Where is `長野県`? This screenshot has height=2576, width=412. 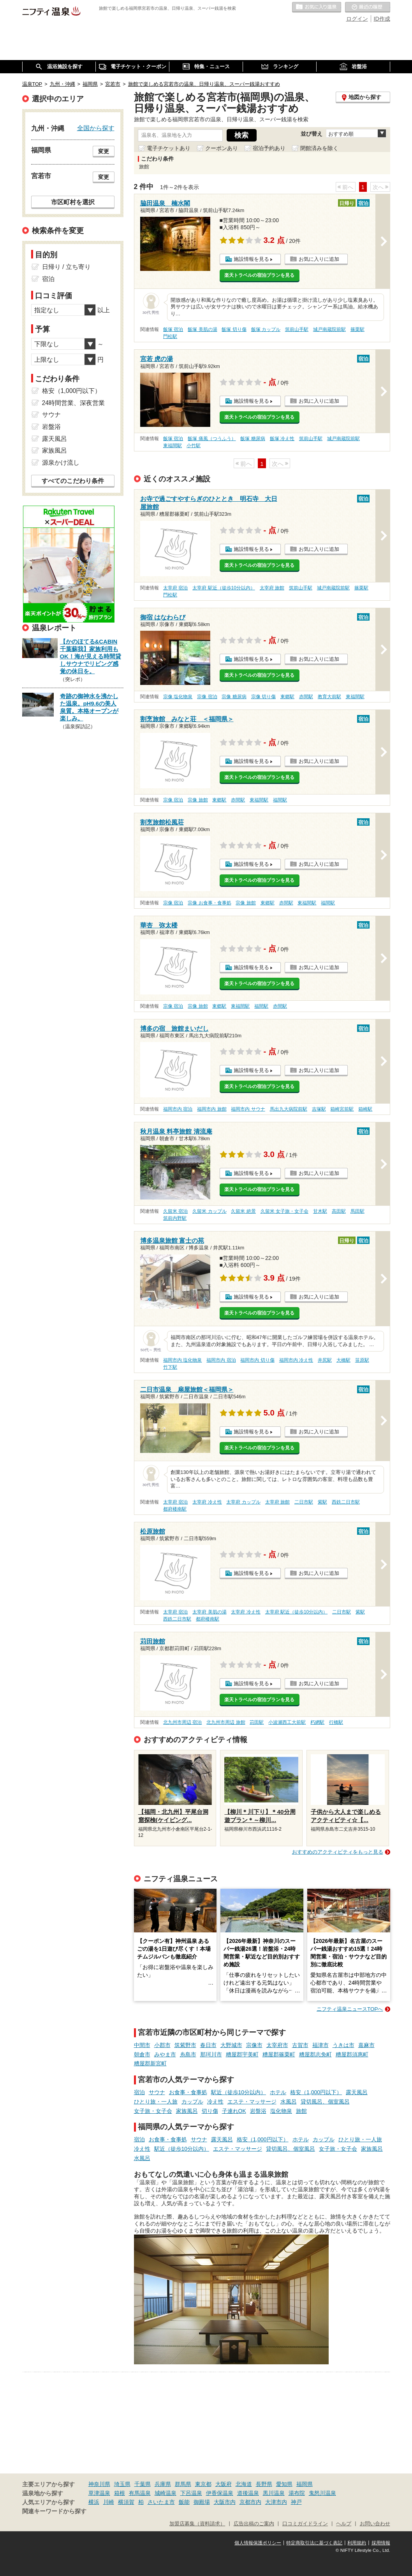 長野県 is located at coordinates (264, 2484).